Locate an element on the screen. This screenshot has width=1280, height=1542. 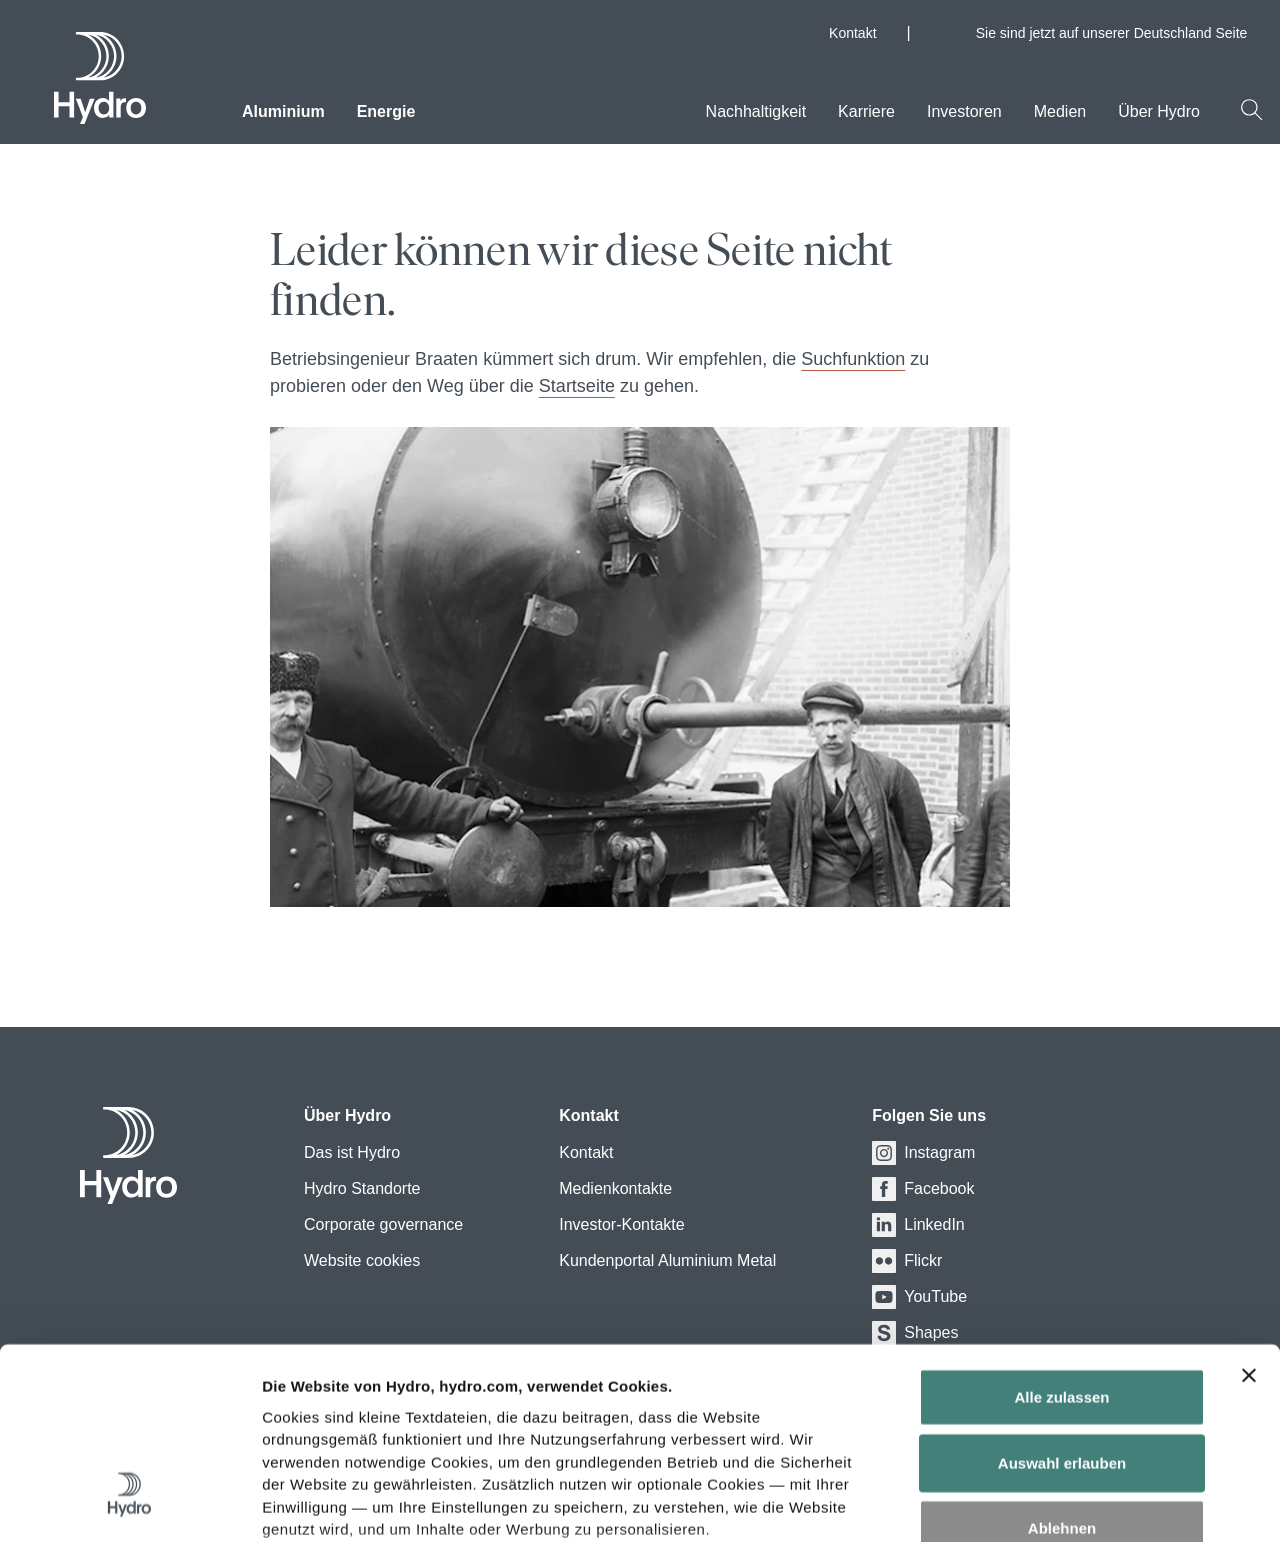
[Cookiebot von Usercentrics - öffnet in einem neuen Fenster] is located at coordinates (129, 1503).